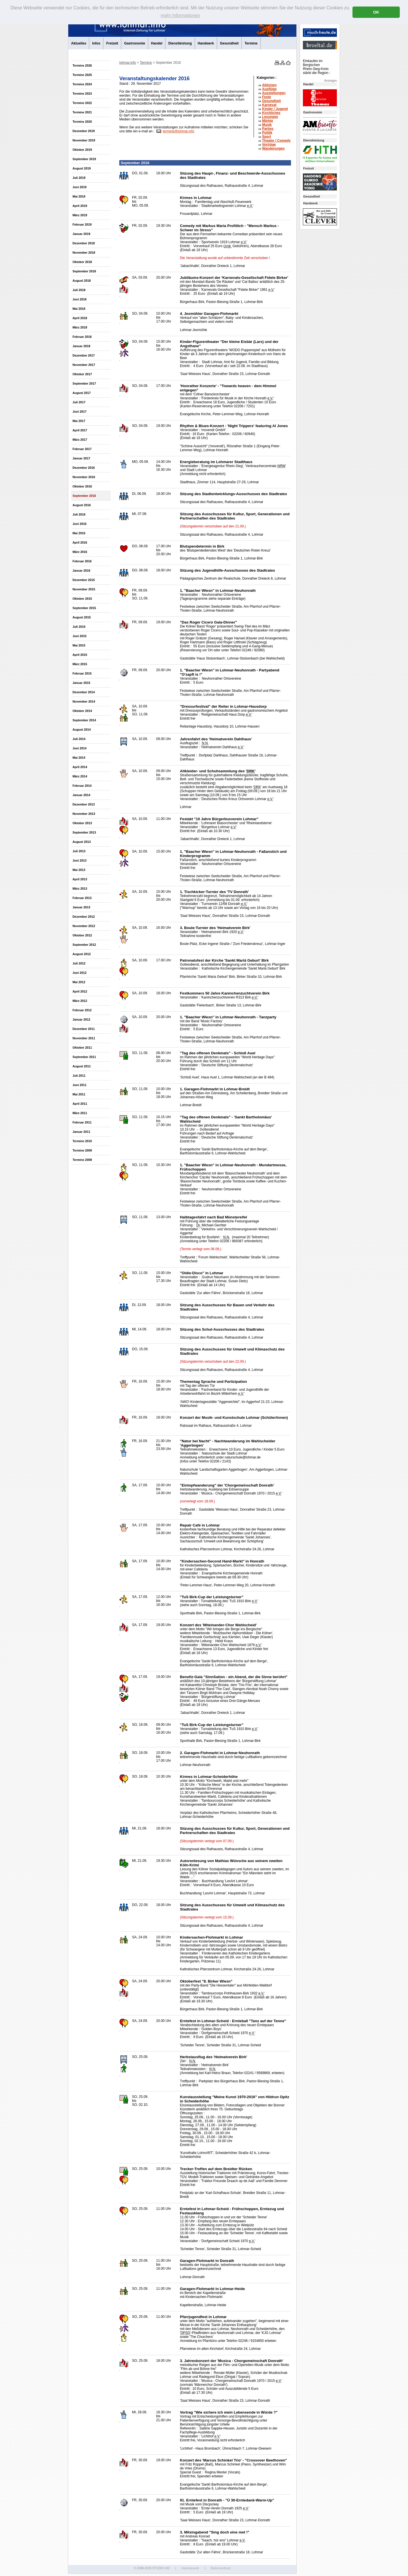 The width and height of the screenshot is (408, 2576). What do you see at coordinates (82, 280) in the screenshot?
I see `August 2018` at bounding box center [82, 280].